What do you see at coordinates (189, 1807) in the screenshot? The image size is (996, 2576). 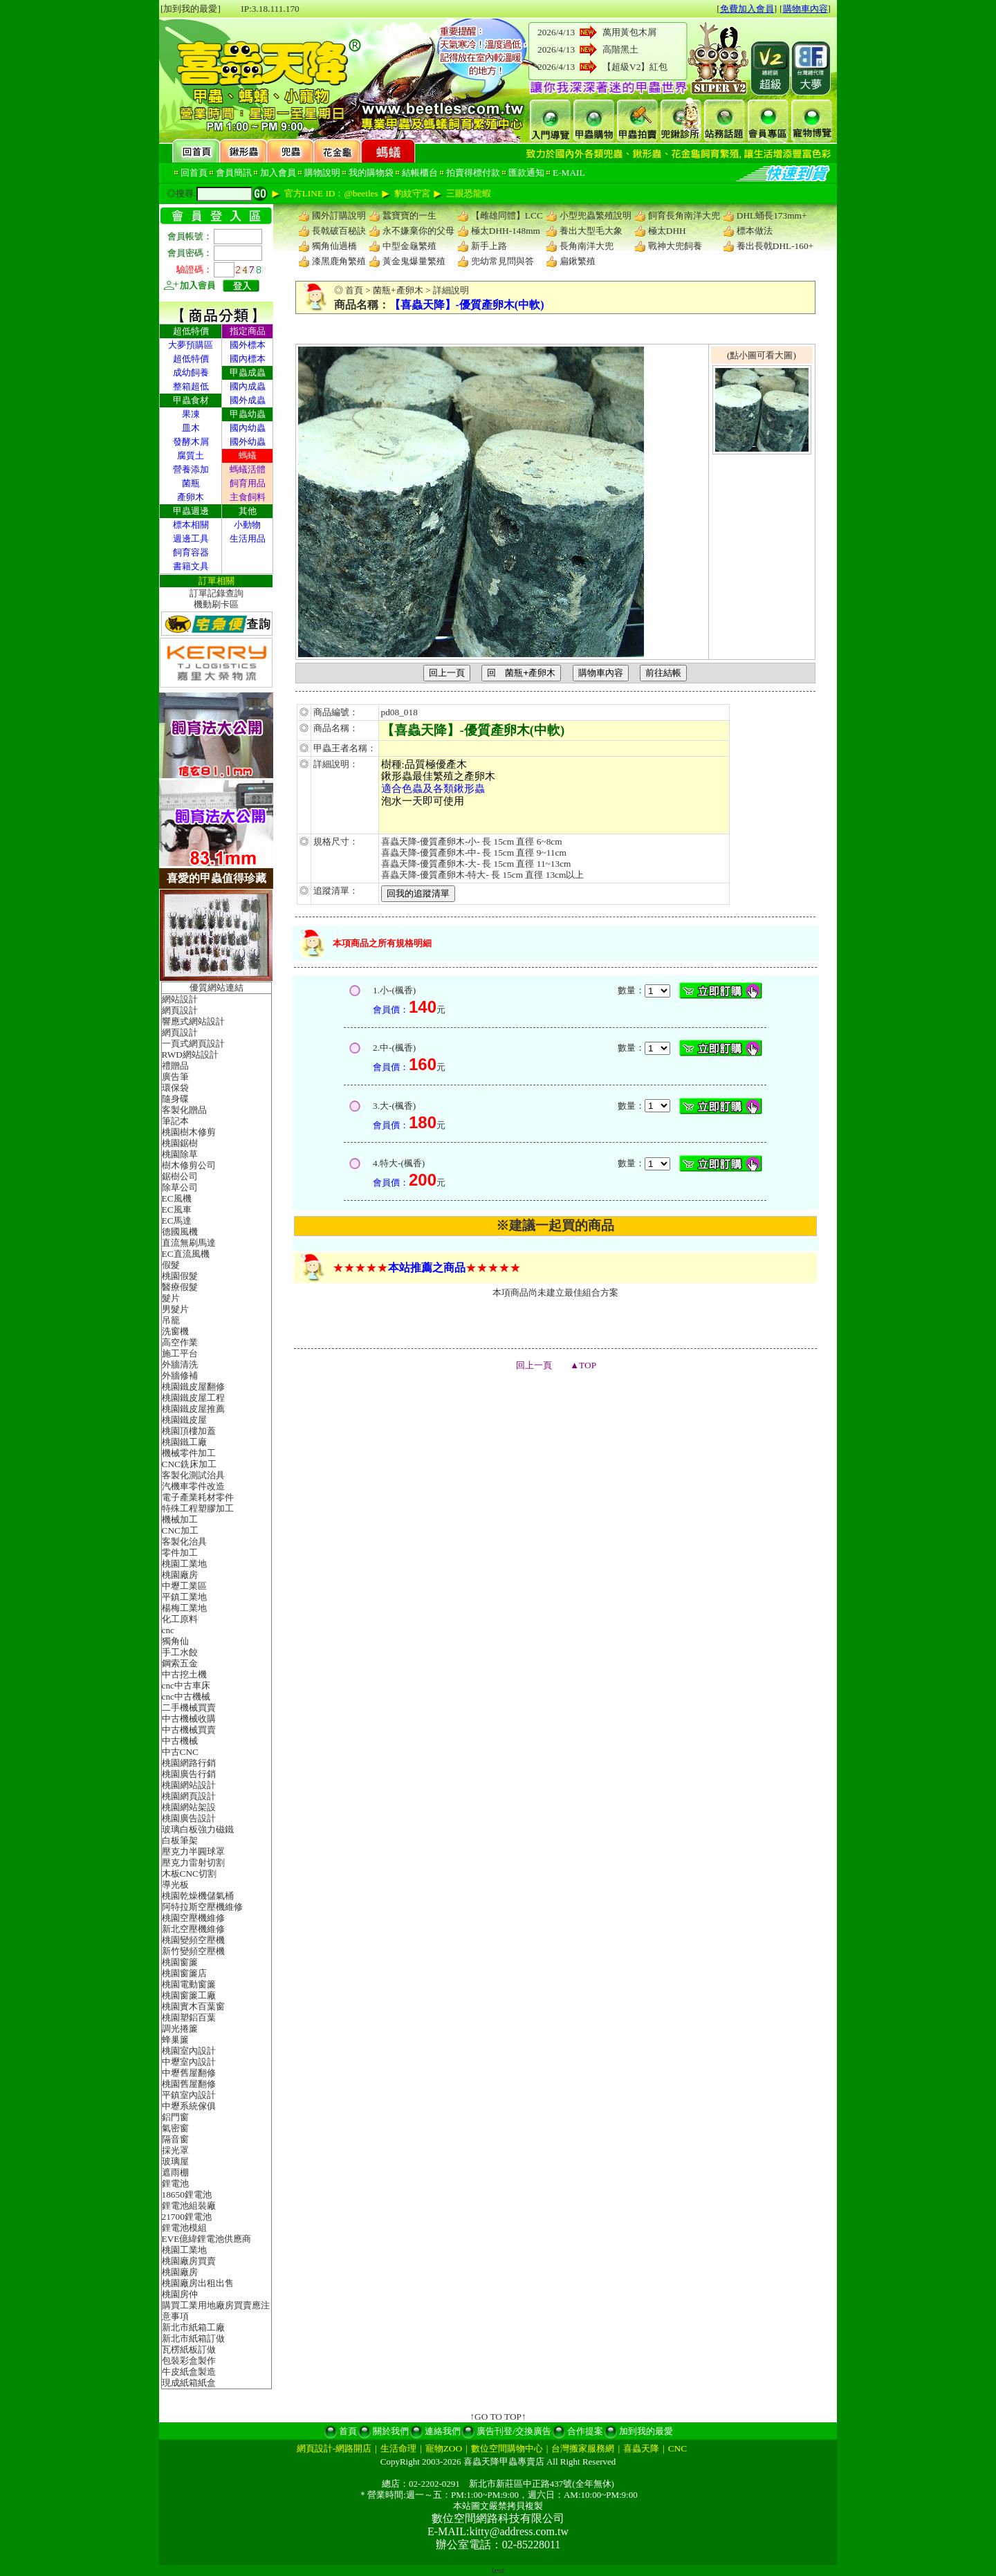 I see `桃園網站架設` at bounding box center [189, 1807].